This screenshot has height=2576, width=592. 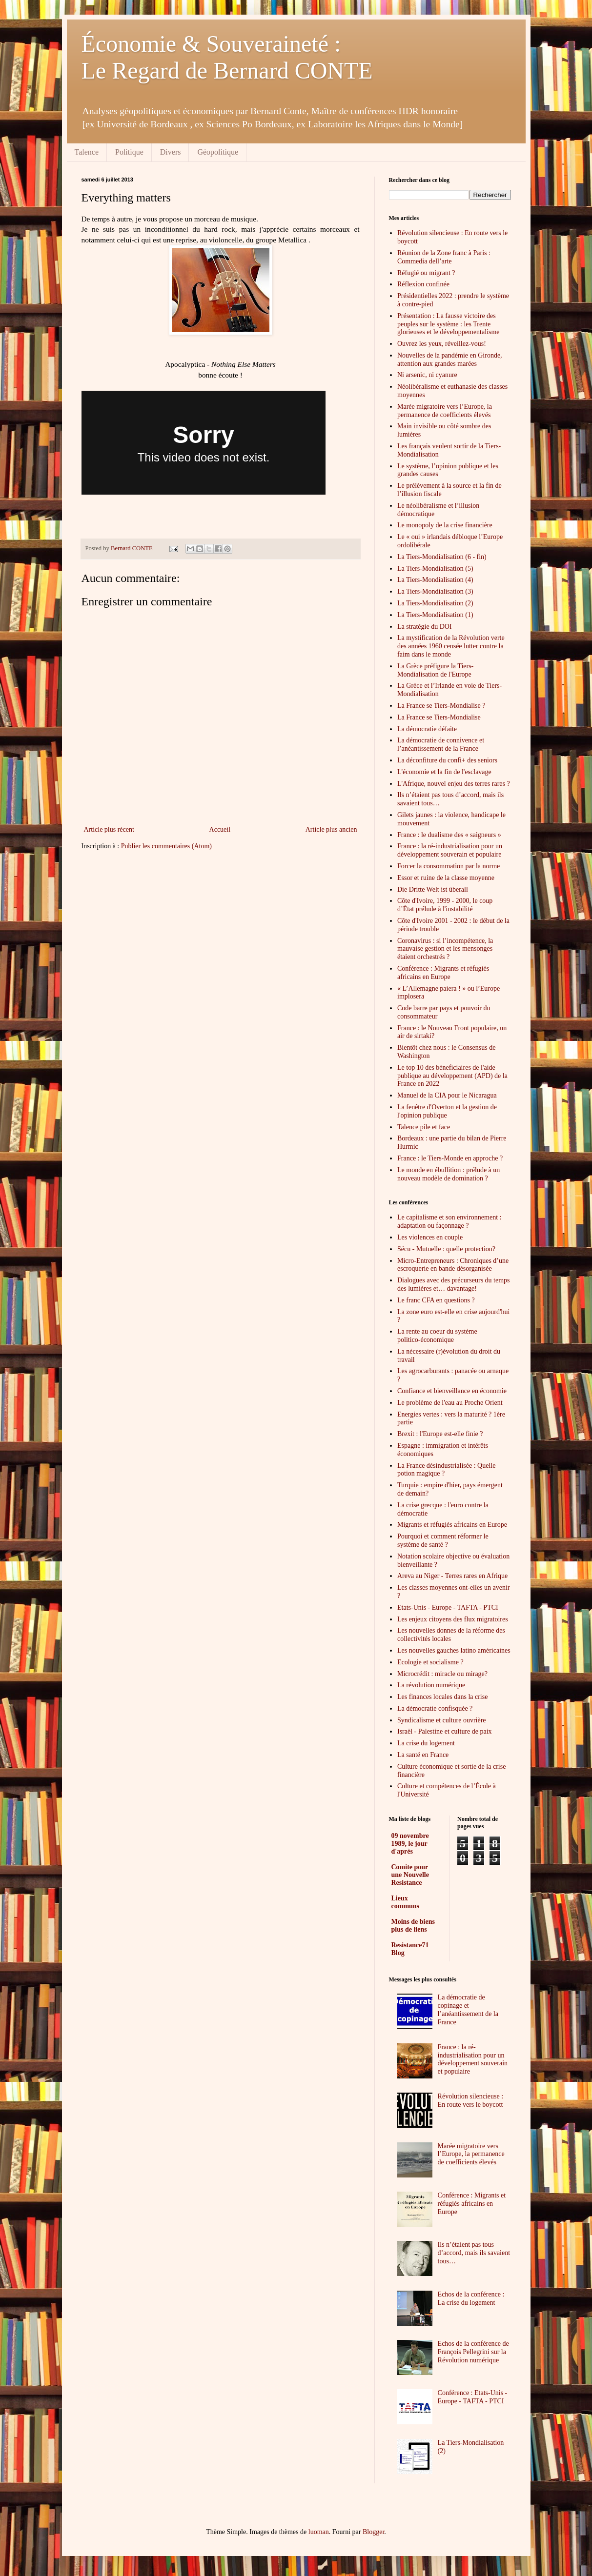 What do you see at coordinates (443, 972) in the screenshot?
I see `Conférence : Migrants et réfugiés africains en Europe` at bounding box center [443, 972].